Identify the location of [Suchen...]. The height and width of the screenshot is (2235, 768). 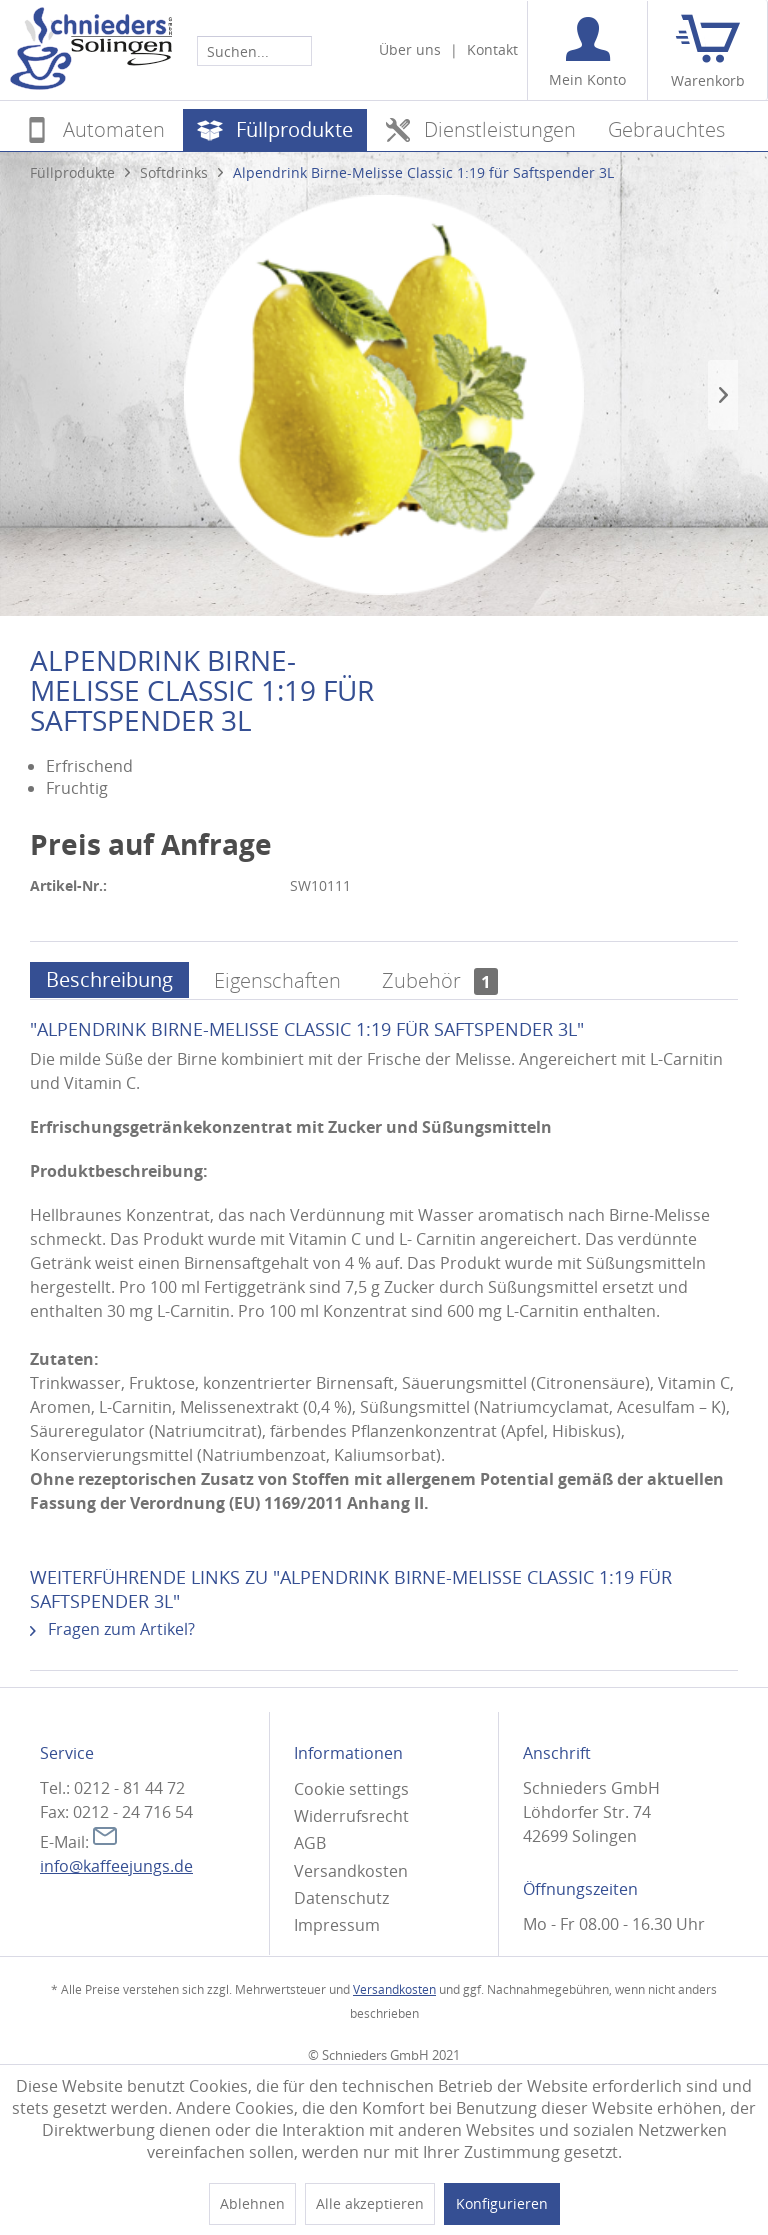
(254, 51).